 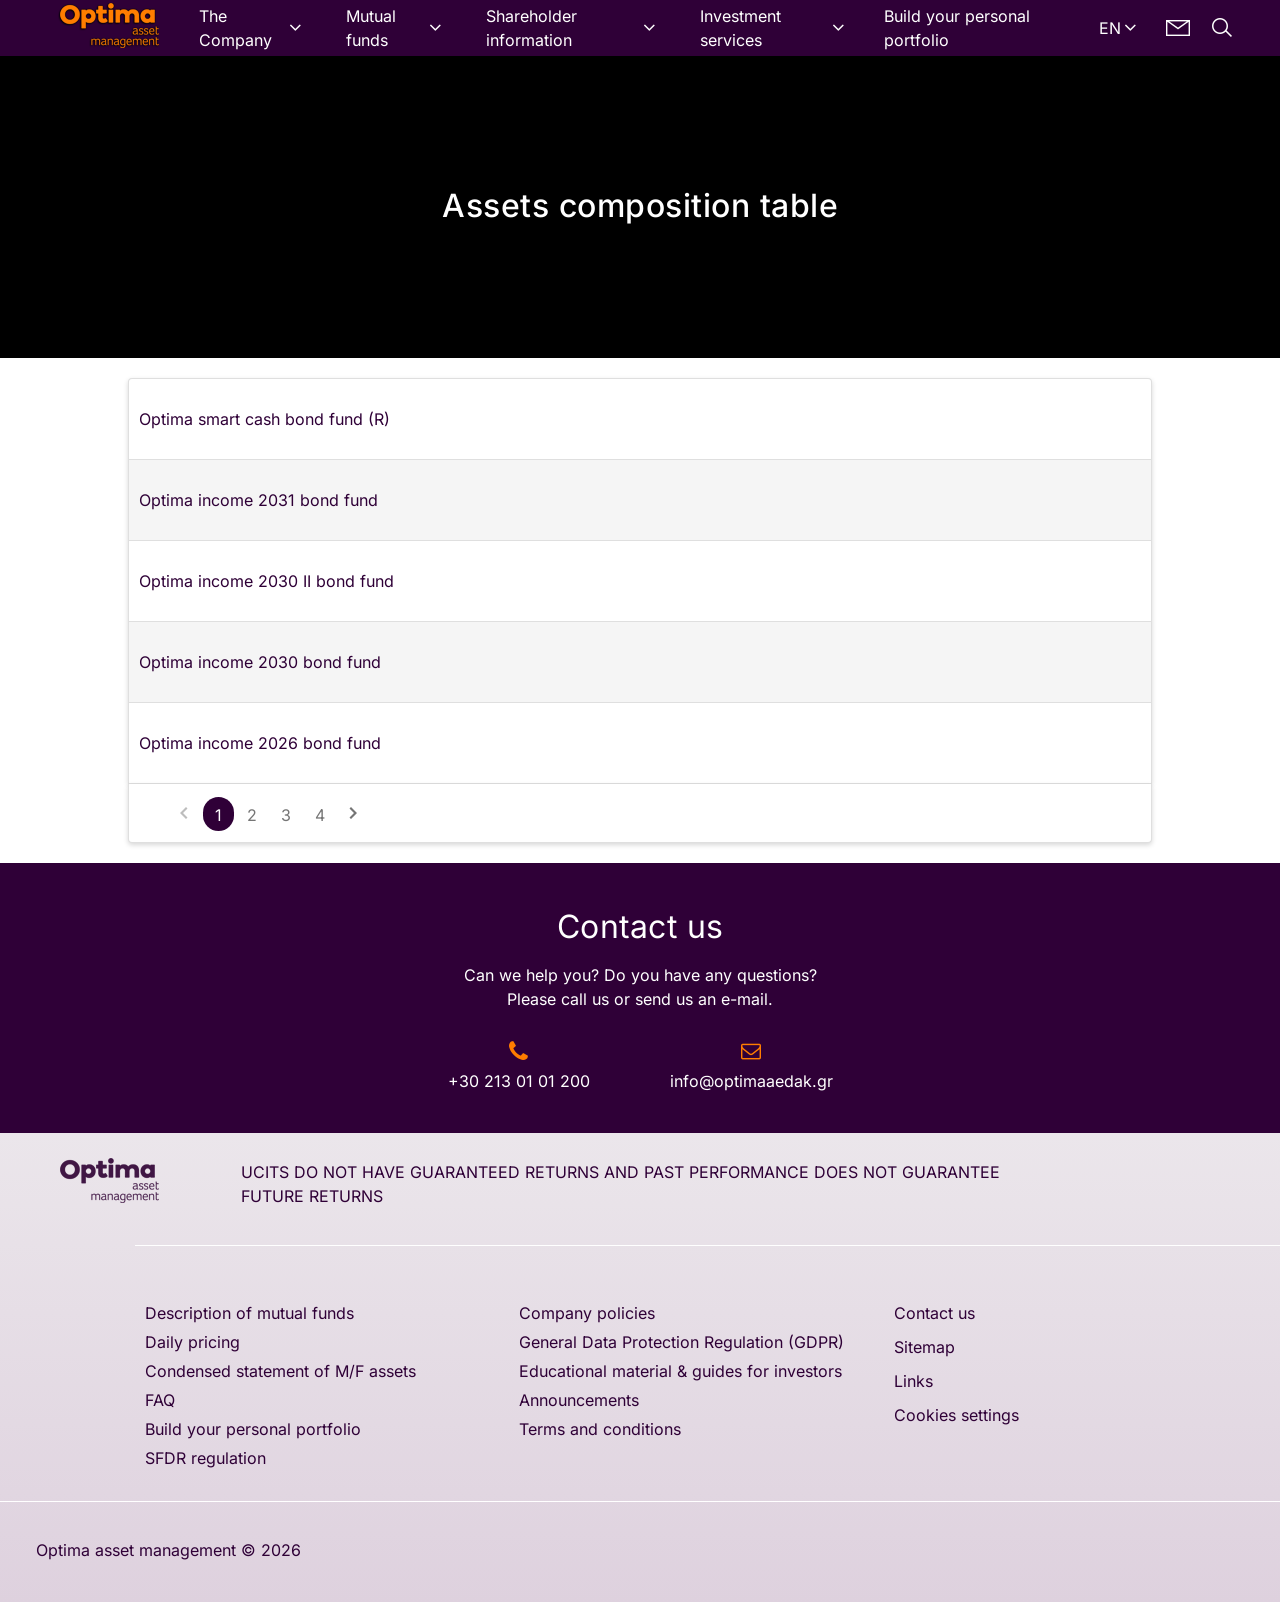 What do you see at coordinates (260, 743) in the screenshot?
I see `Optima income 2026 bond fund` at bounding box center [260, 743].